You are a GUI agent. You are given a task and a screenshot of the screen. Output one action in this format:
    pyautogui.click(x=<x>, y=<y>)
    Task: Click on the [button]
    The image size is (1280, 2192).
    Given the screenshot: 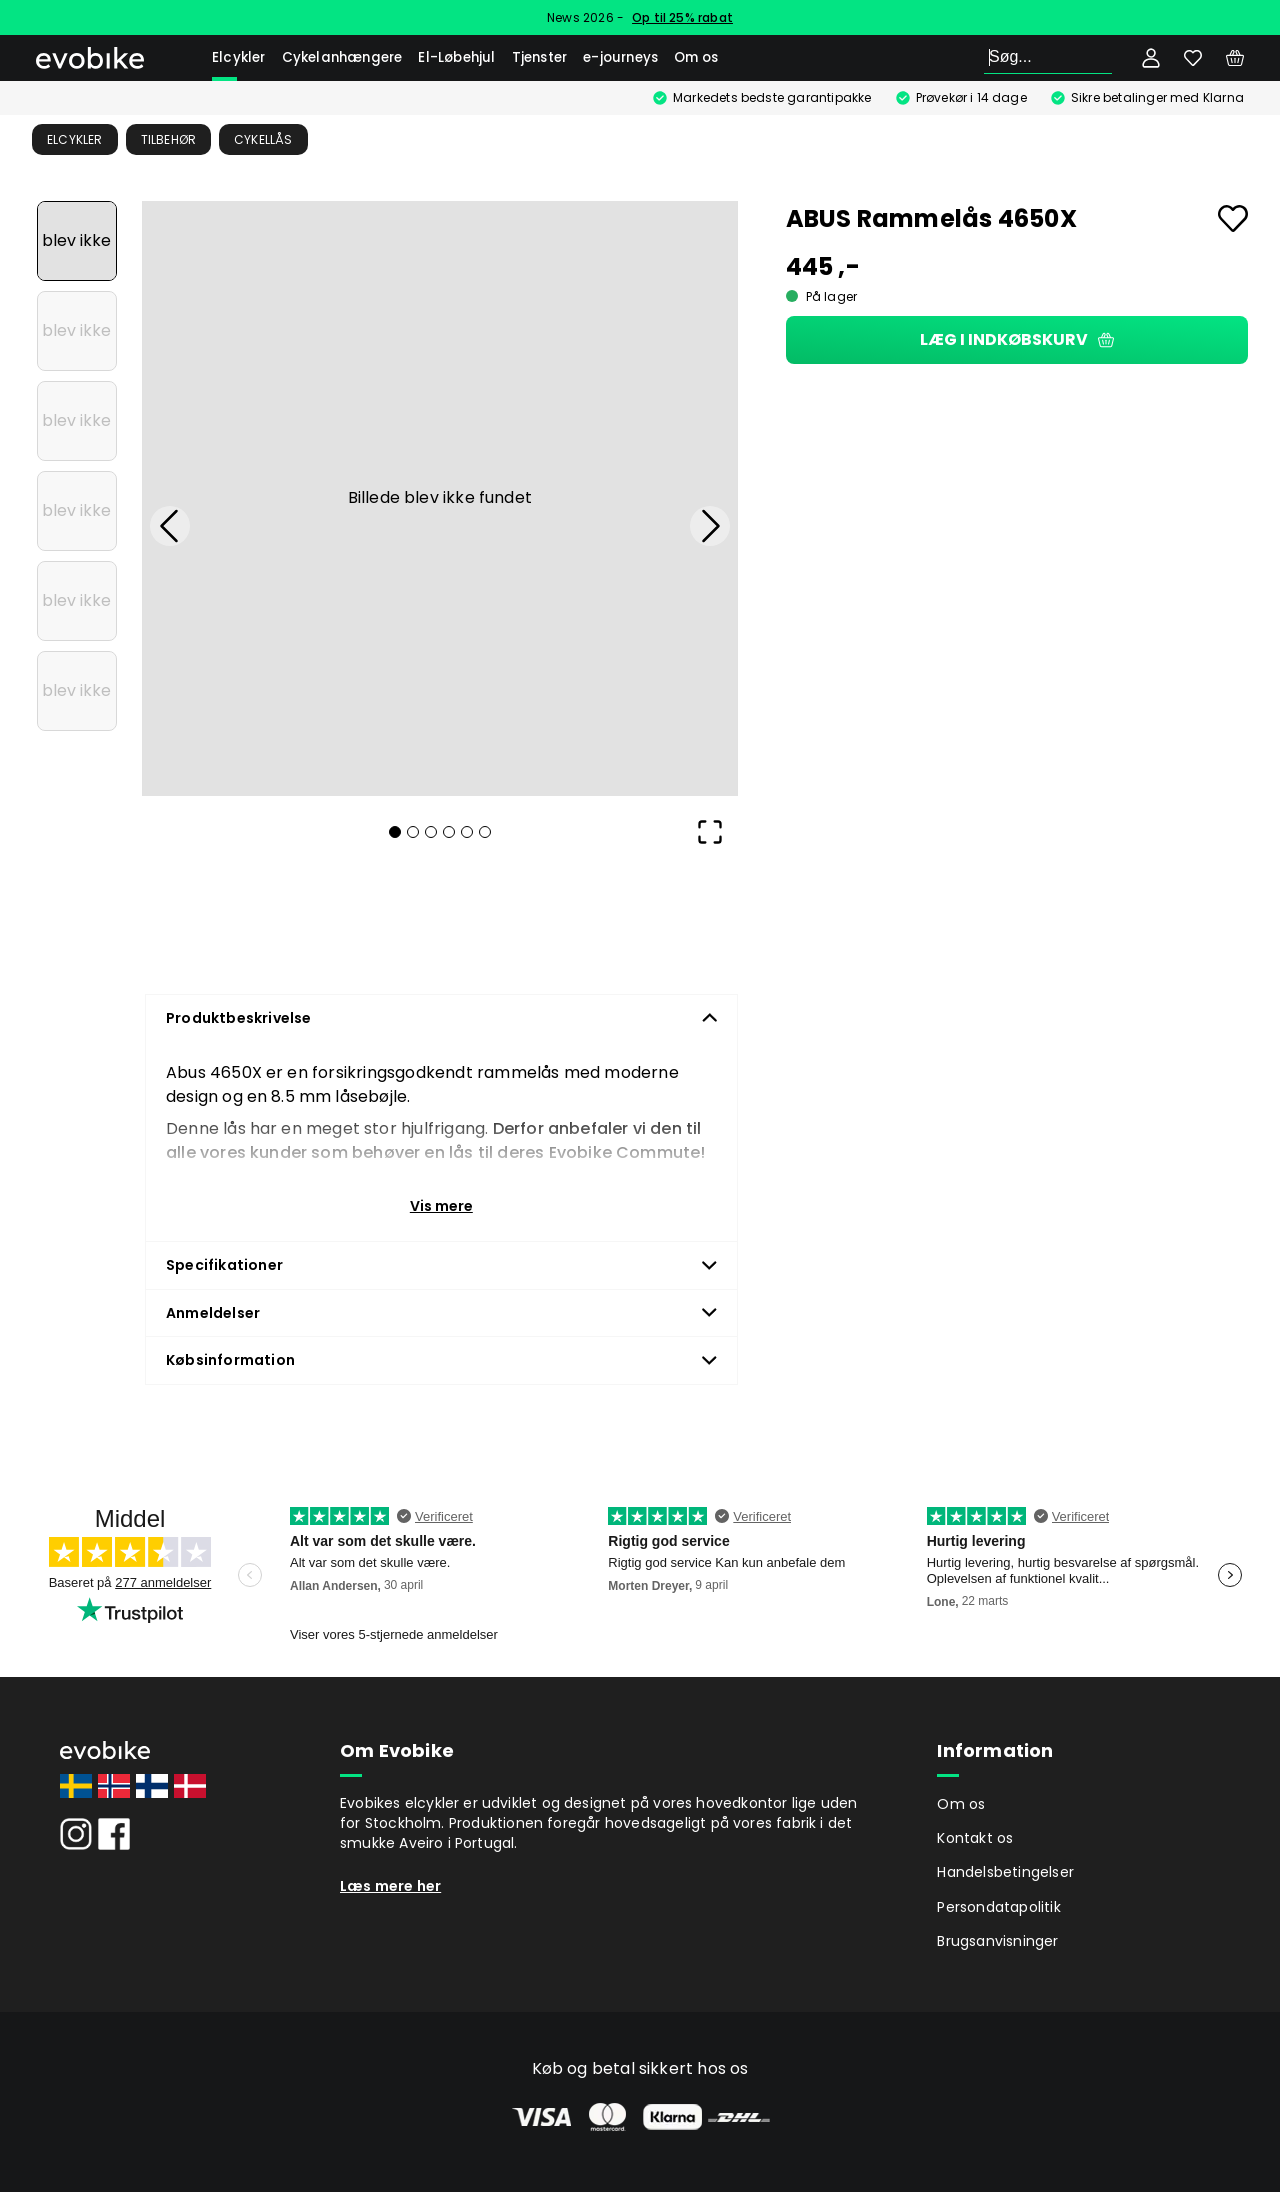 What is the action you would take?
    pyautogui.click(x=440, y=499)
    